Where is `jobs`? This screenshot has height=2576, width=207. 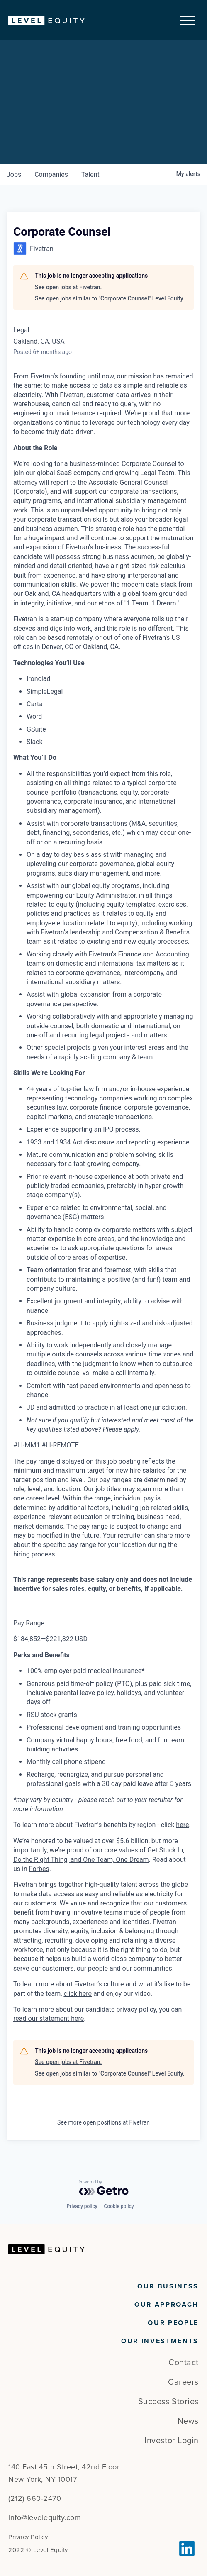 jobs is located at coordinates (14, 174).